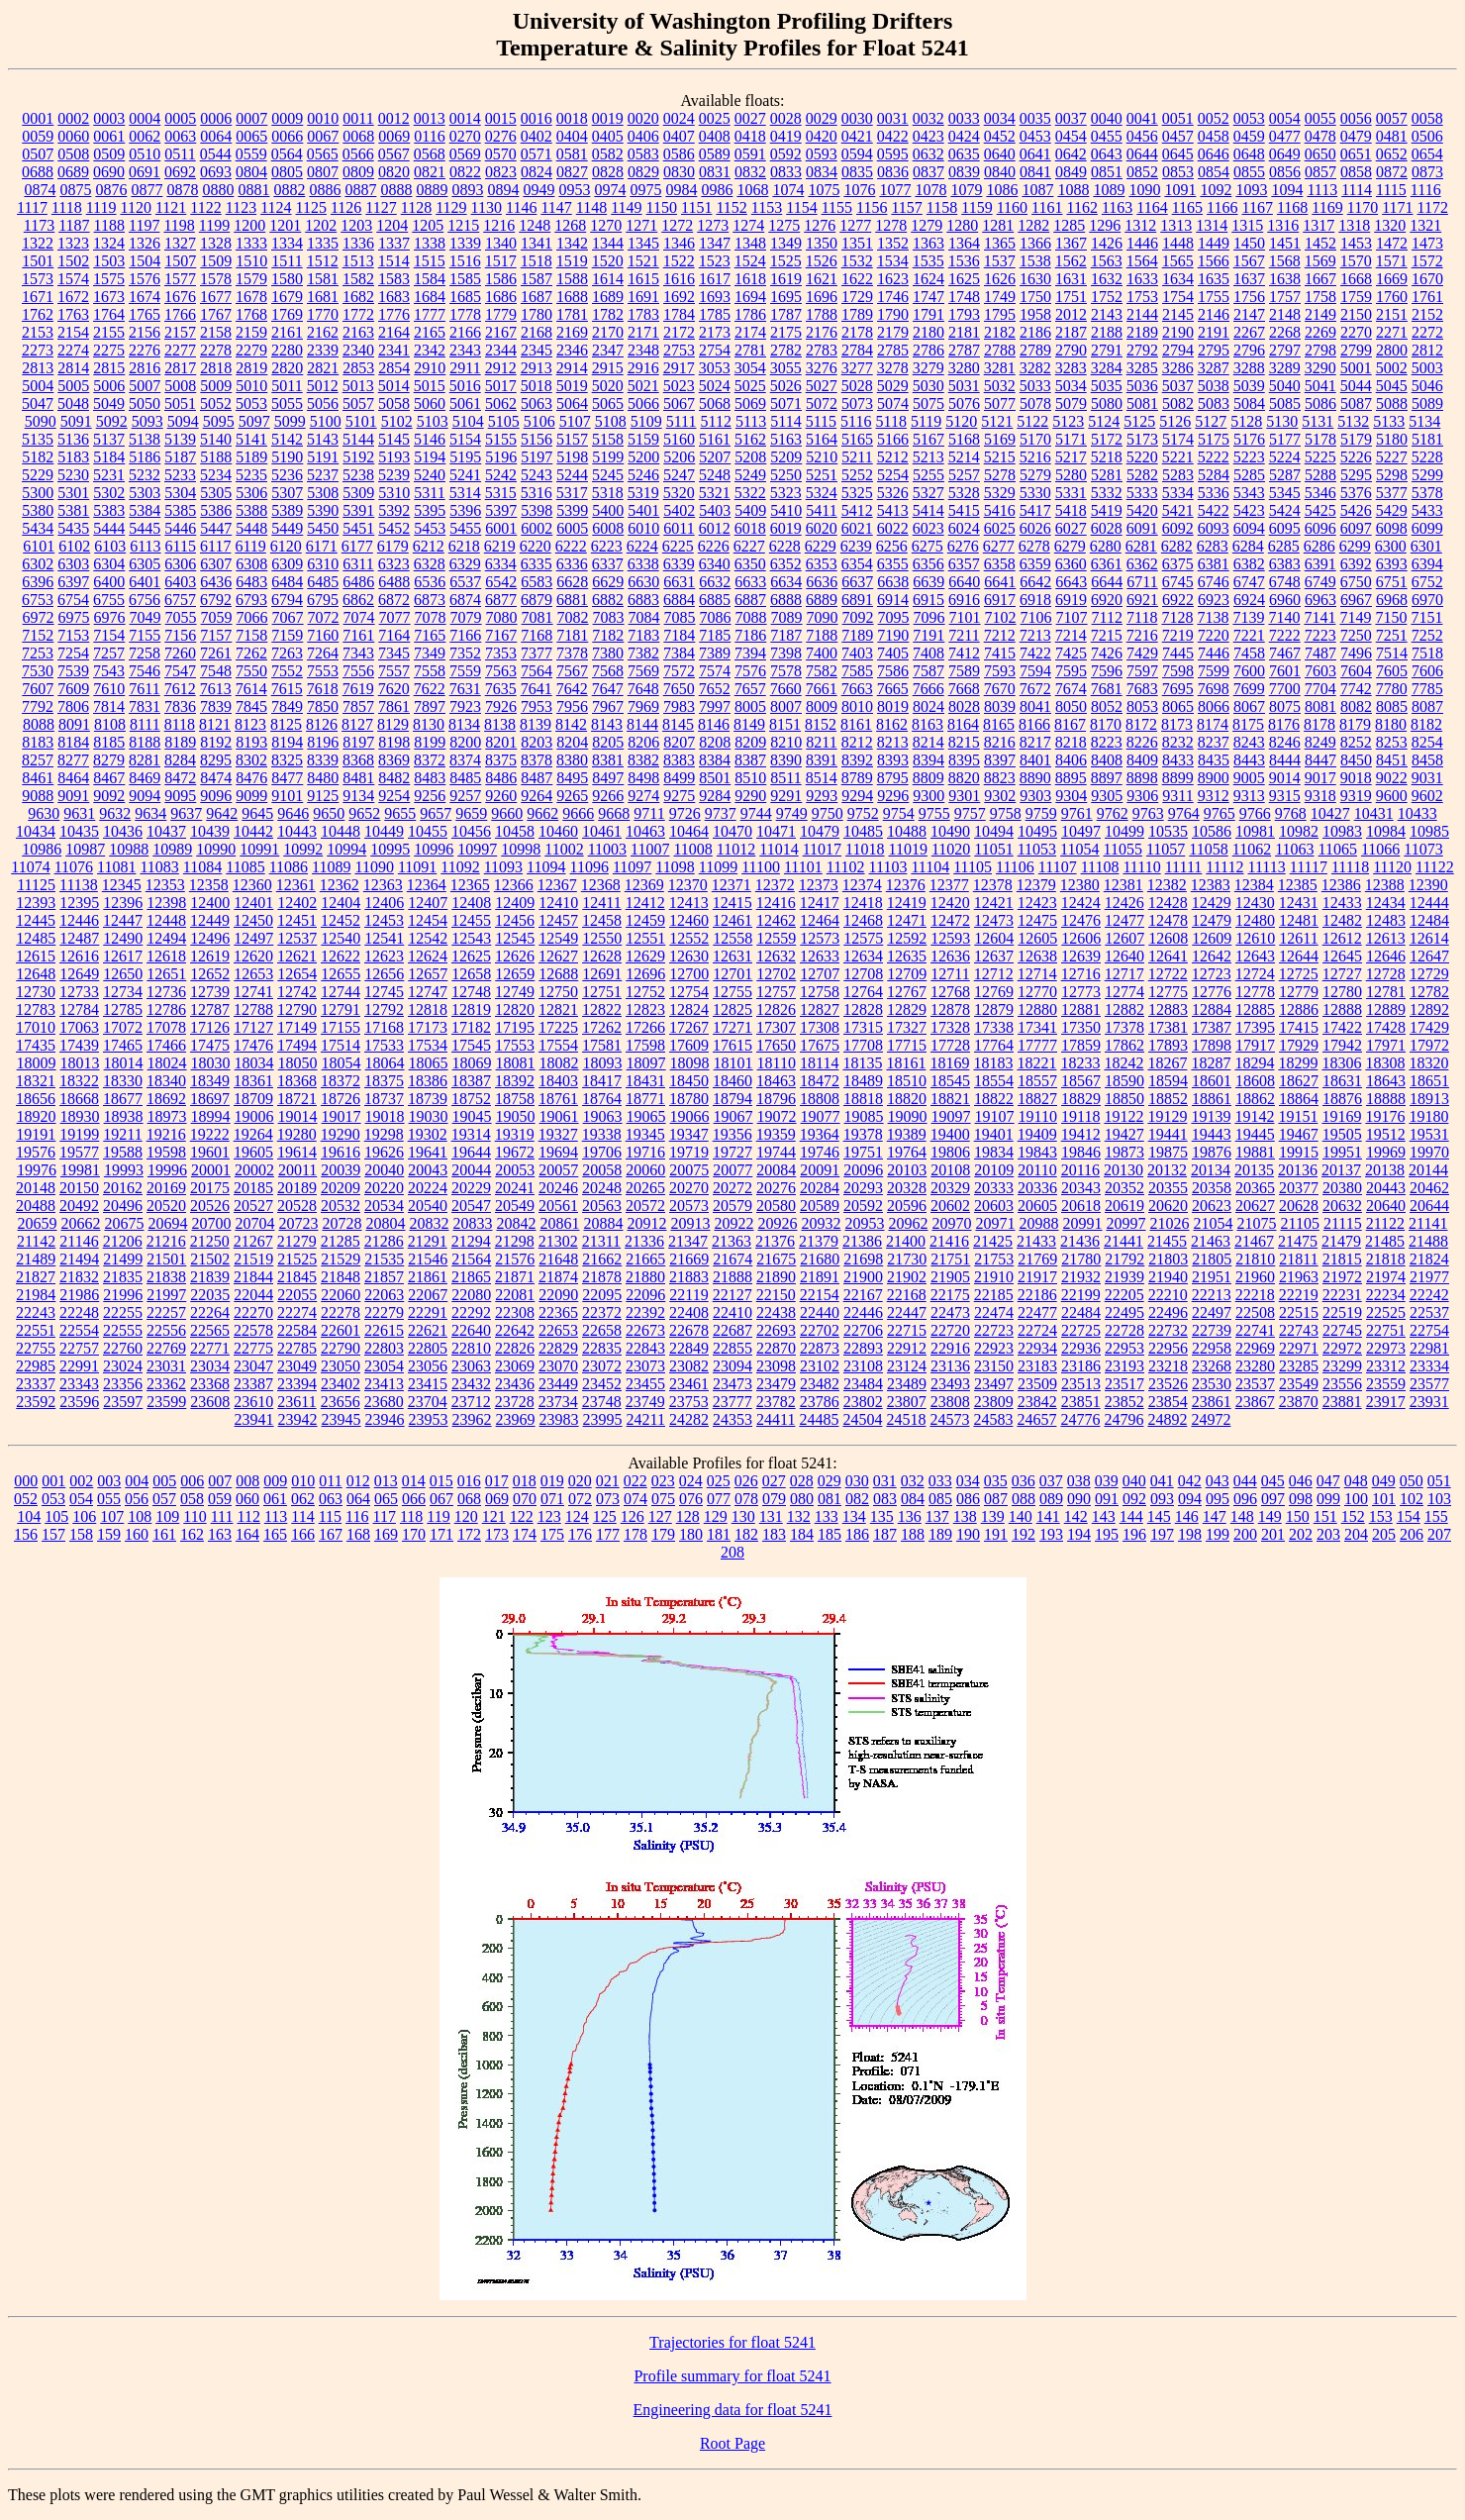 The width and height of the screenshot is (1465, 2520). What do you see at coordinates (1107, 154) in the screenshot?
I see `0643` at bounding box center [1107, 154].